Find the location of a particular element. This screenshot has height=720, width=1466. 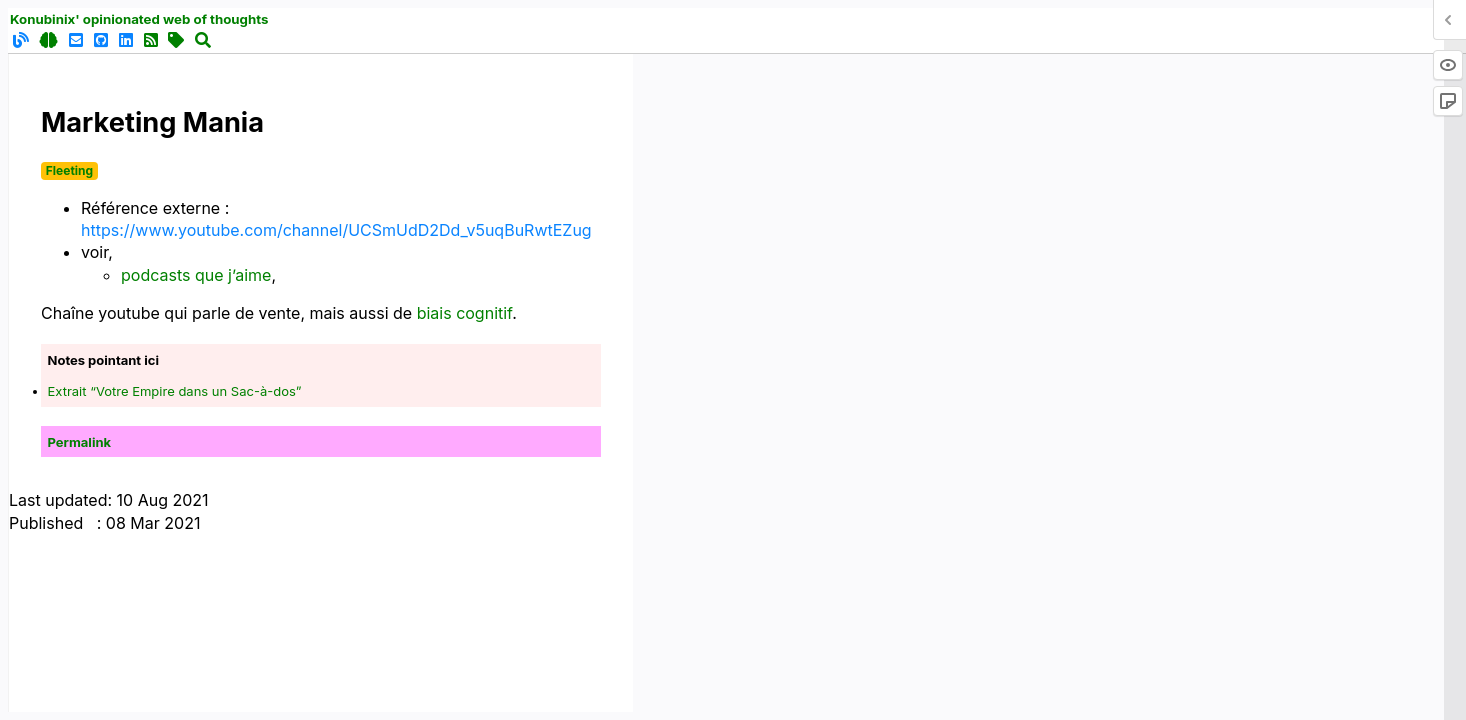

biais cognitif is located at coordinates (464, 313).